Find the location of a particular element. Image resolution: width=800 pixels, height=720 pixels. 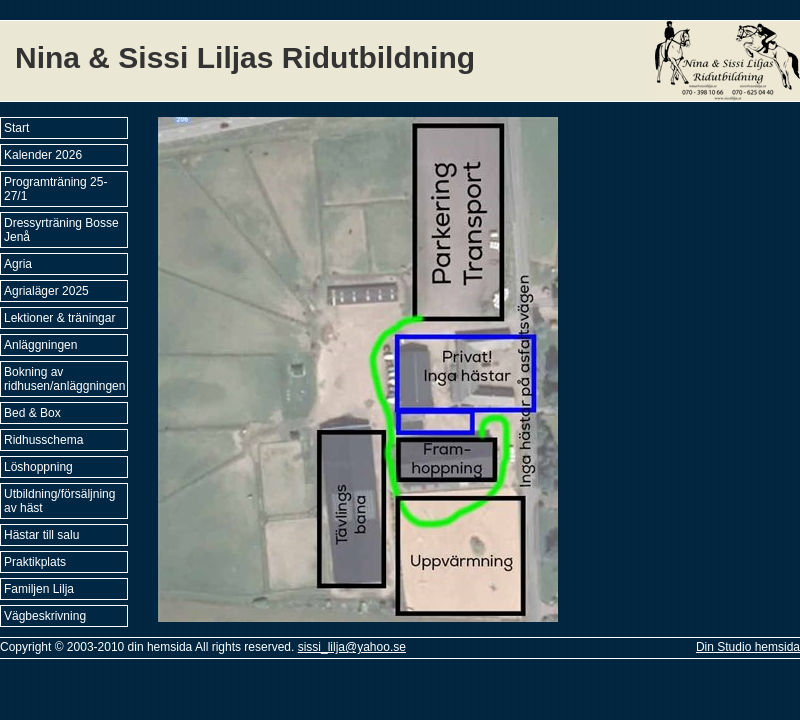

Lektioner & träningar is located at coordinates (59, 318).